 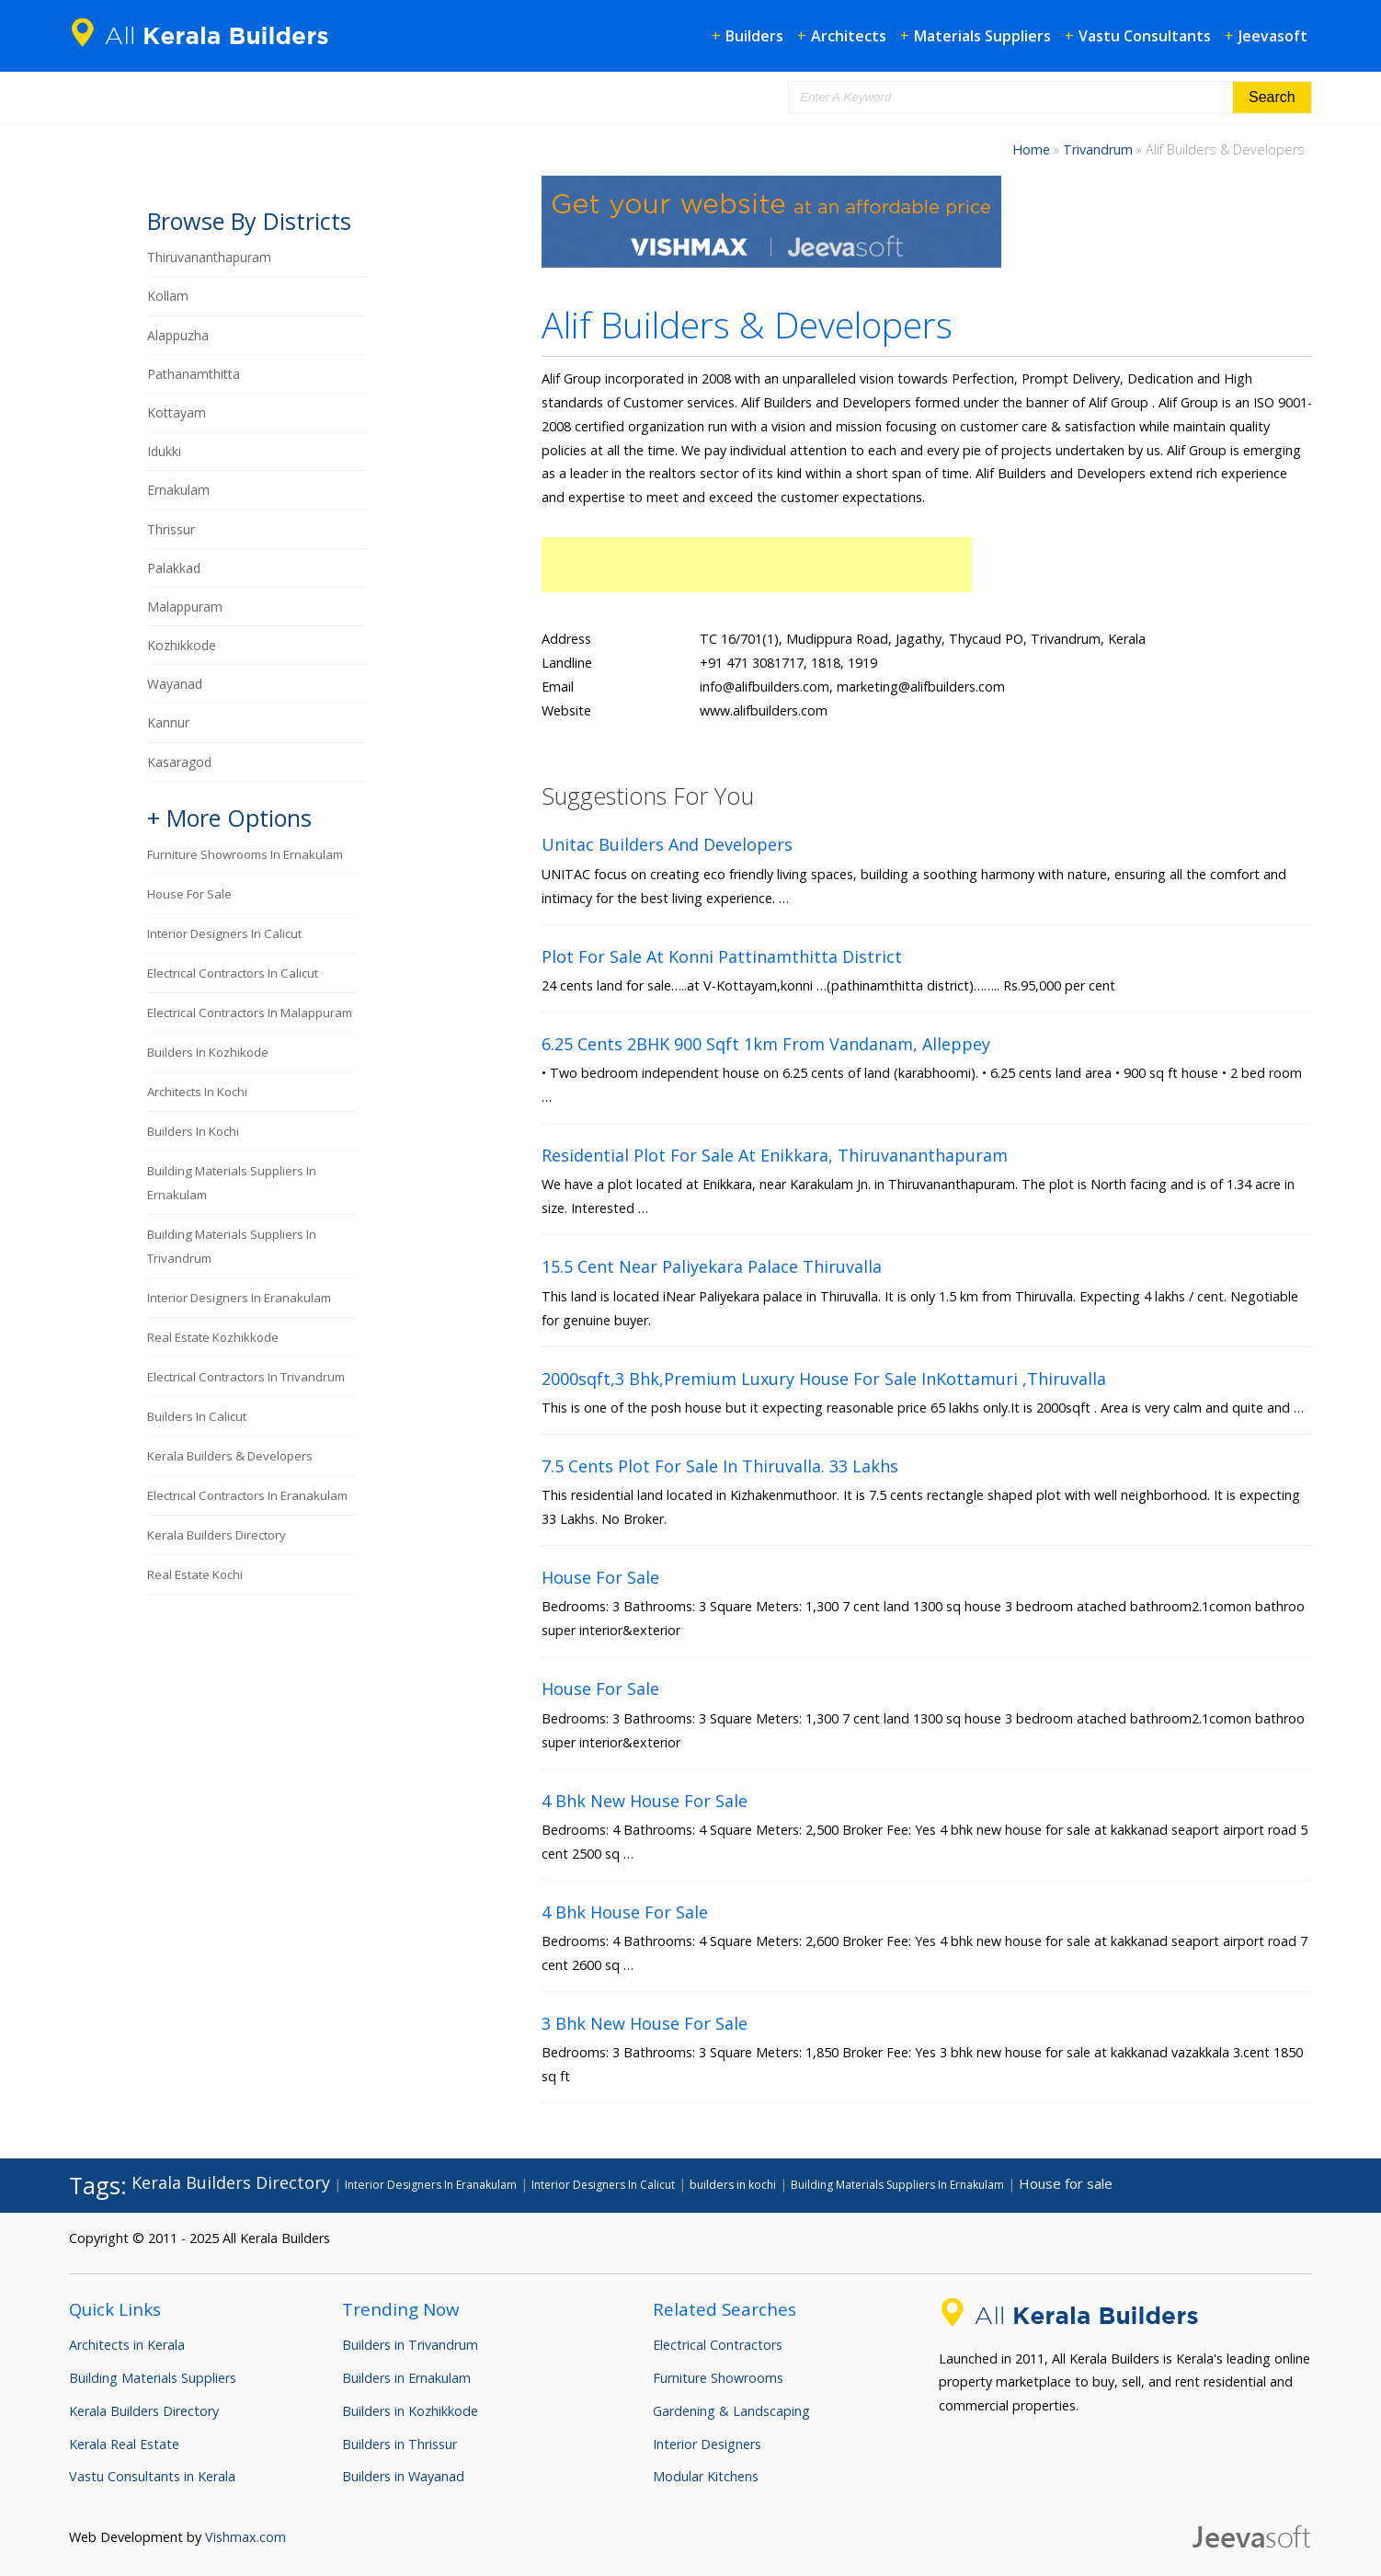 What do you see at coordinates (754, 36) in the screenshot?
I see `Builders` at bounding box center [754, 36].